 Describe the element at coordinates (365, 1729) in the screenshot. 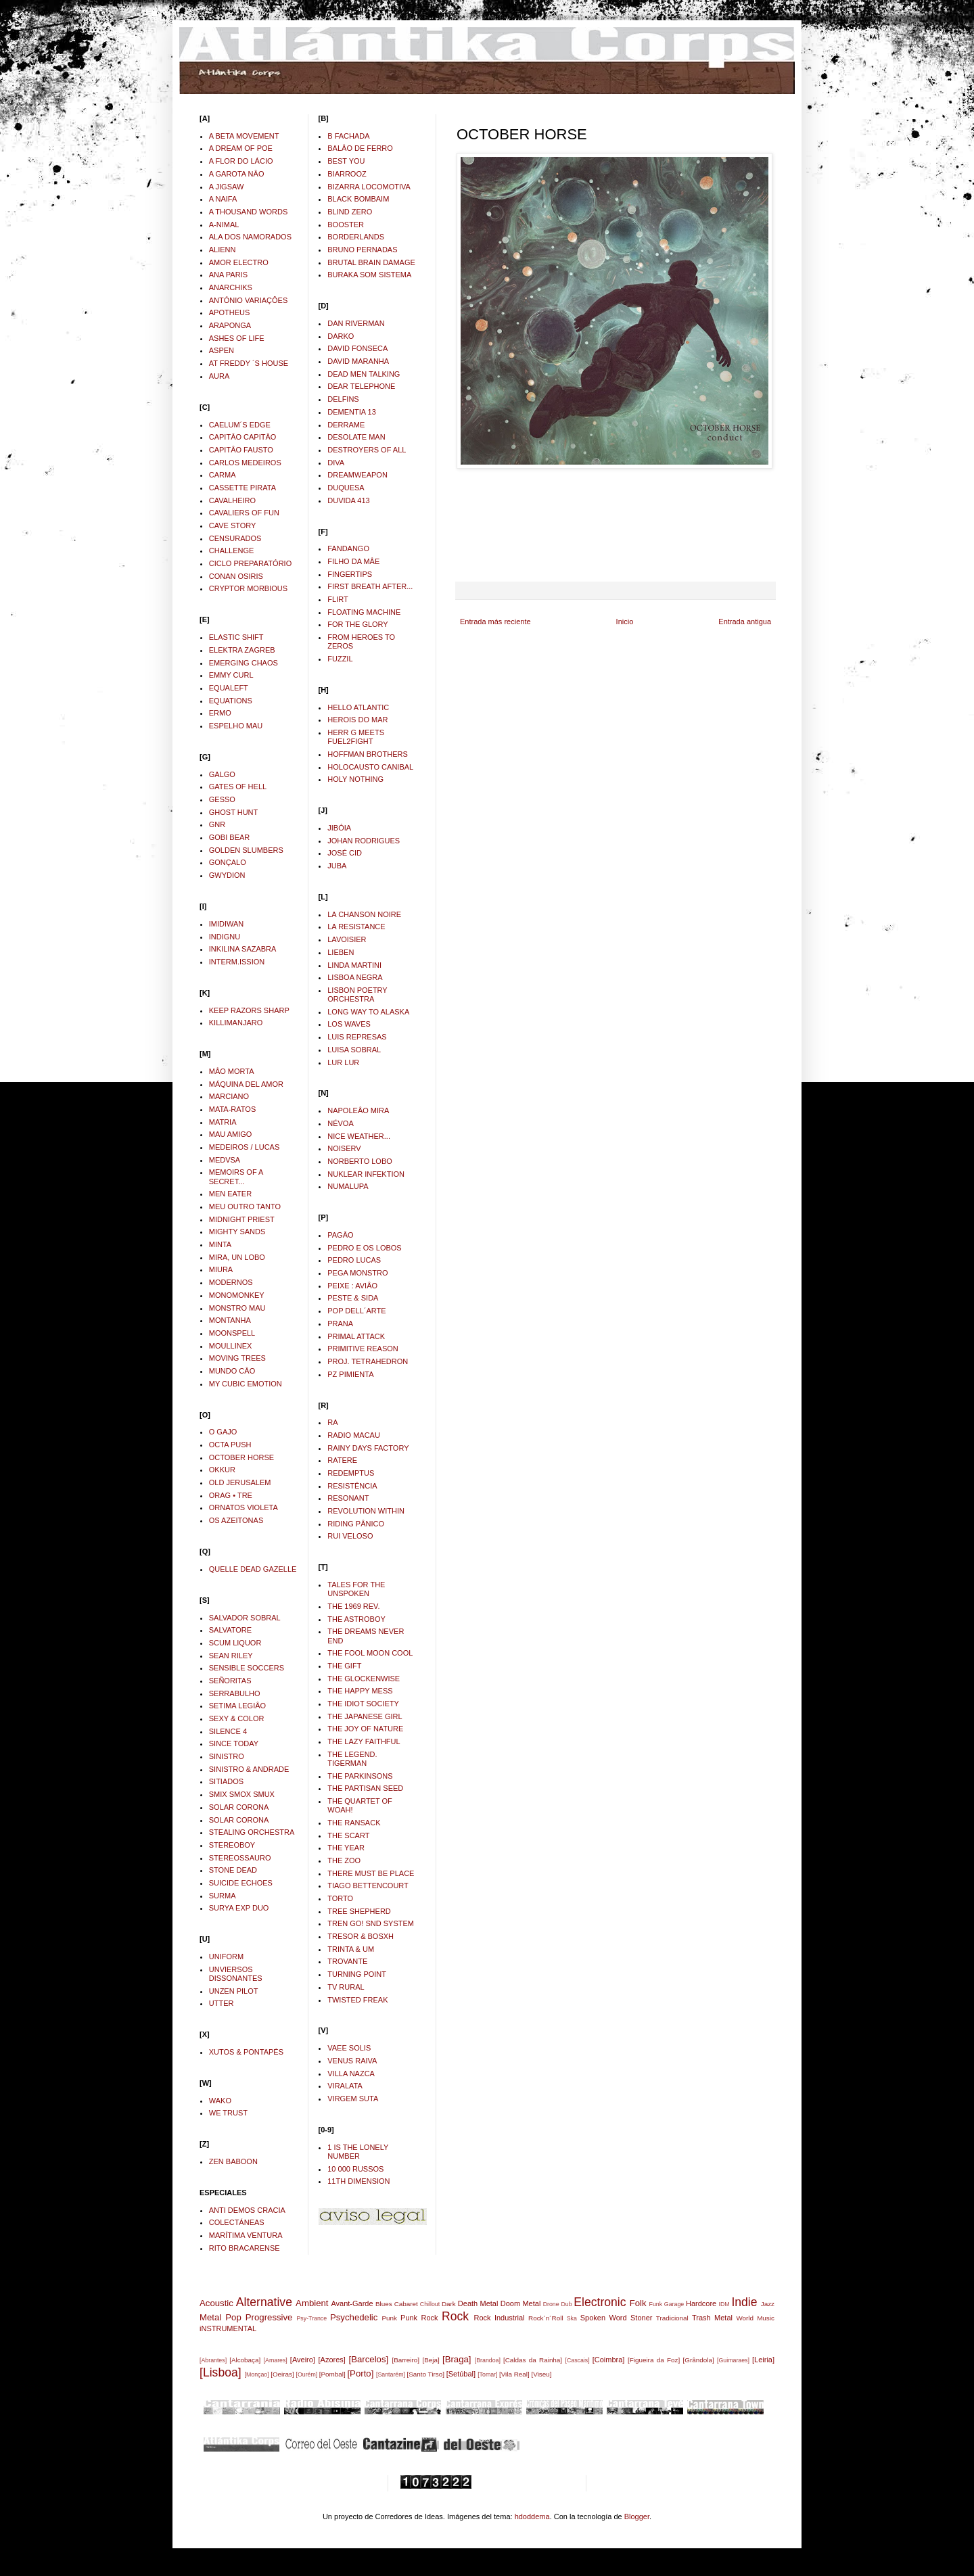

I see `THE JOY OF NATURE` at that location.